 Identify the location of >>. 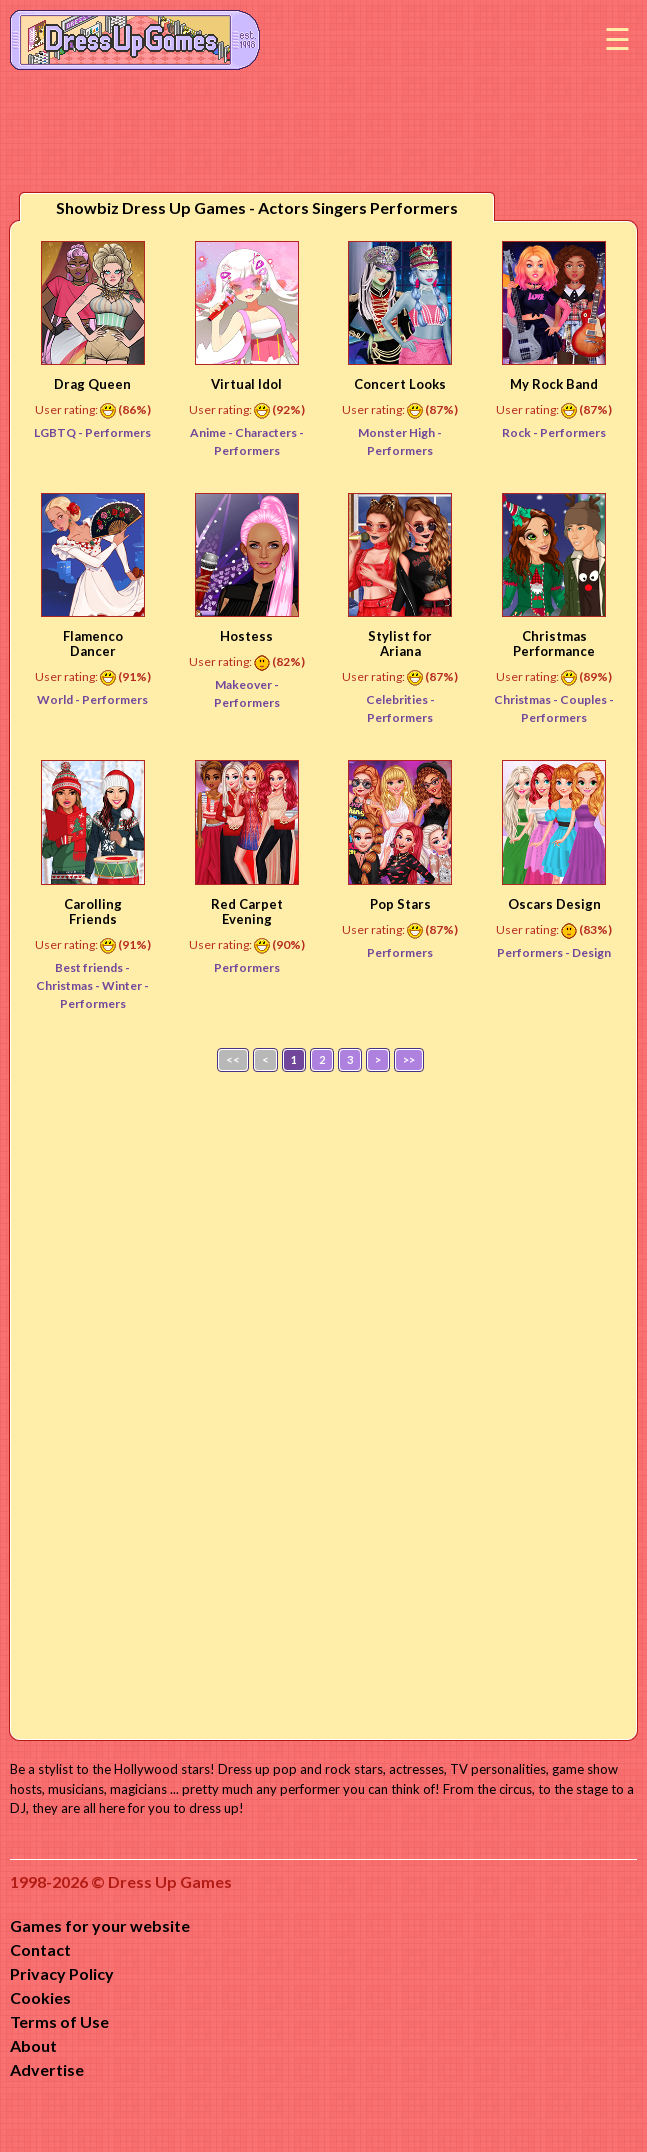
(409, 1059).